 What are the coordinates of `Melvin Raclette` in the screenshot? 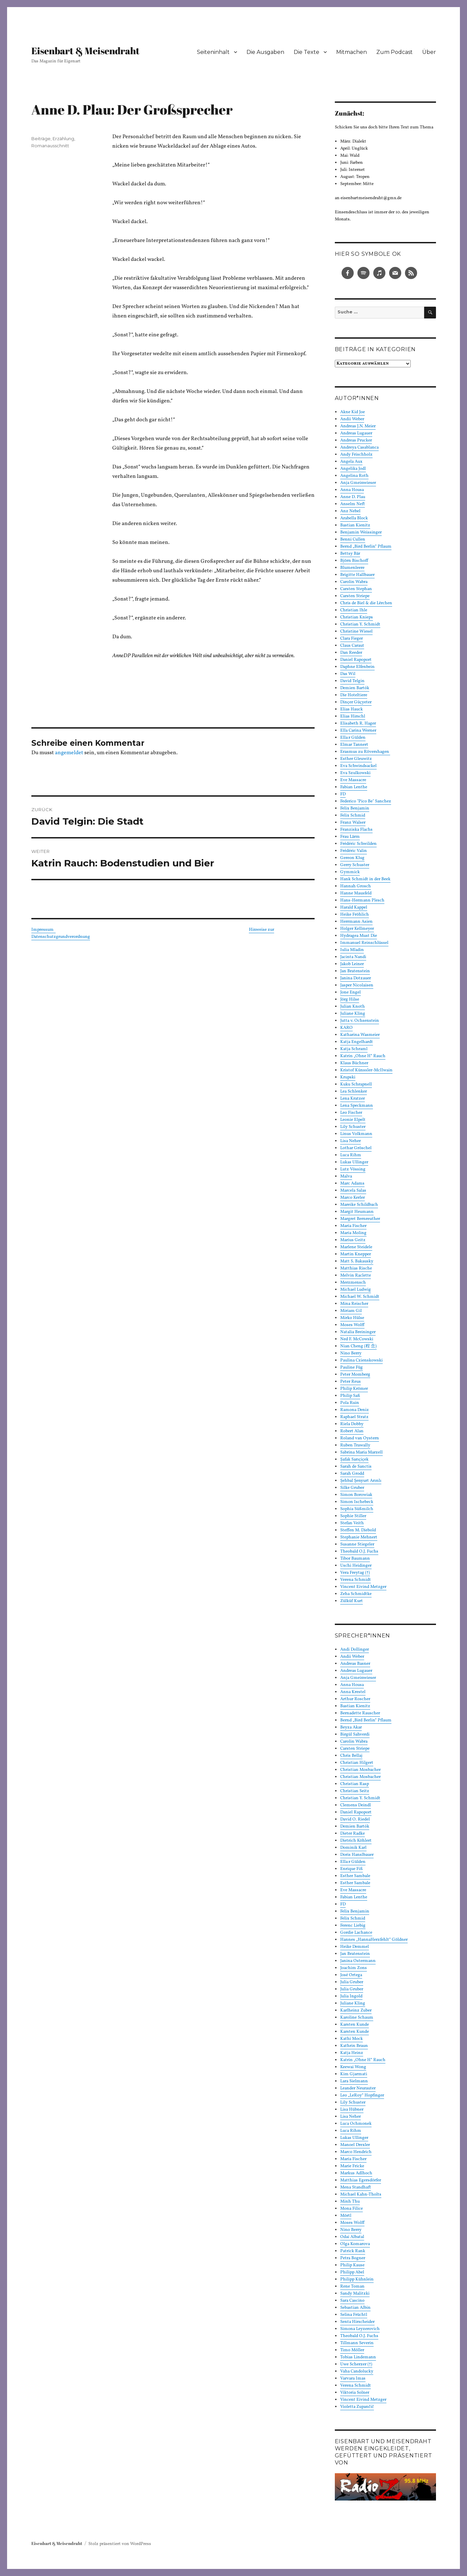 It's located at (355, 1275).